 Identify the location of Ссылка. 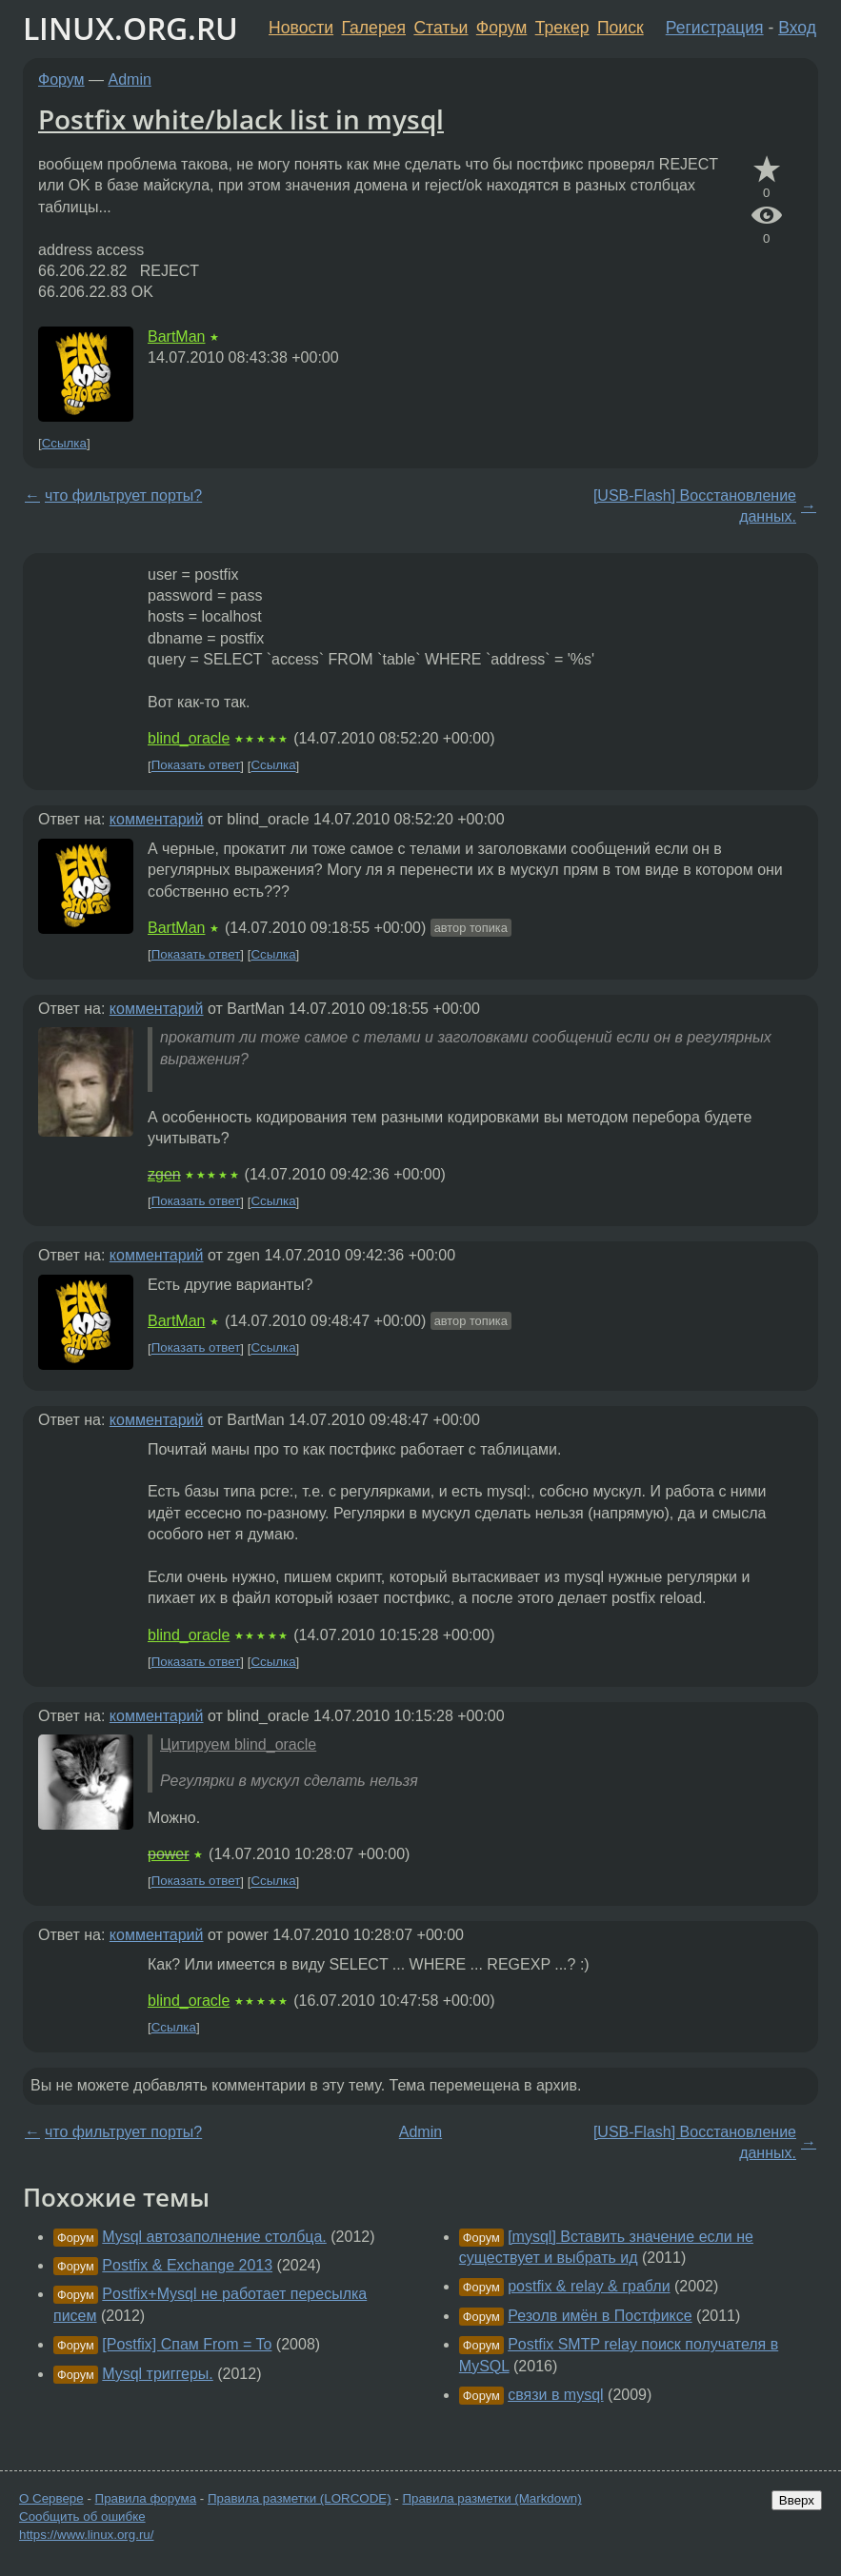
(64, 443).